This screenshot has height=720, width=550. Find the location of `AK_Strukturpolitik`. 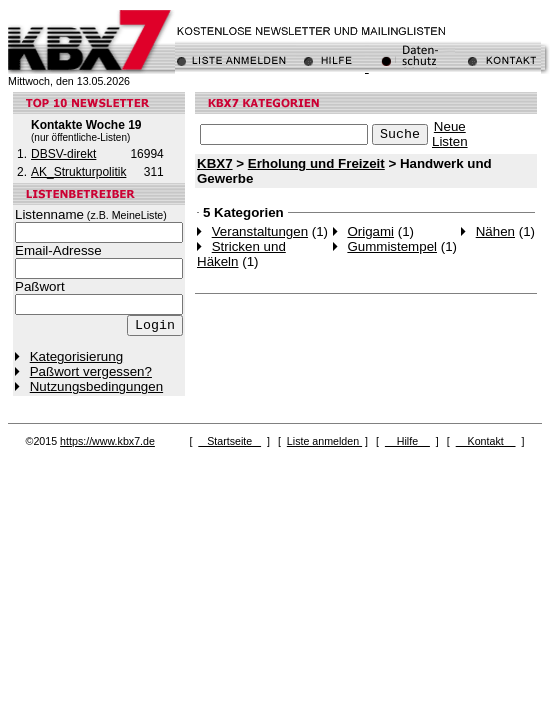

AK_Strukturpolitik is located at coordinates (78, 172).